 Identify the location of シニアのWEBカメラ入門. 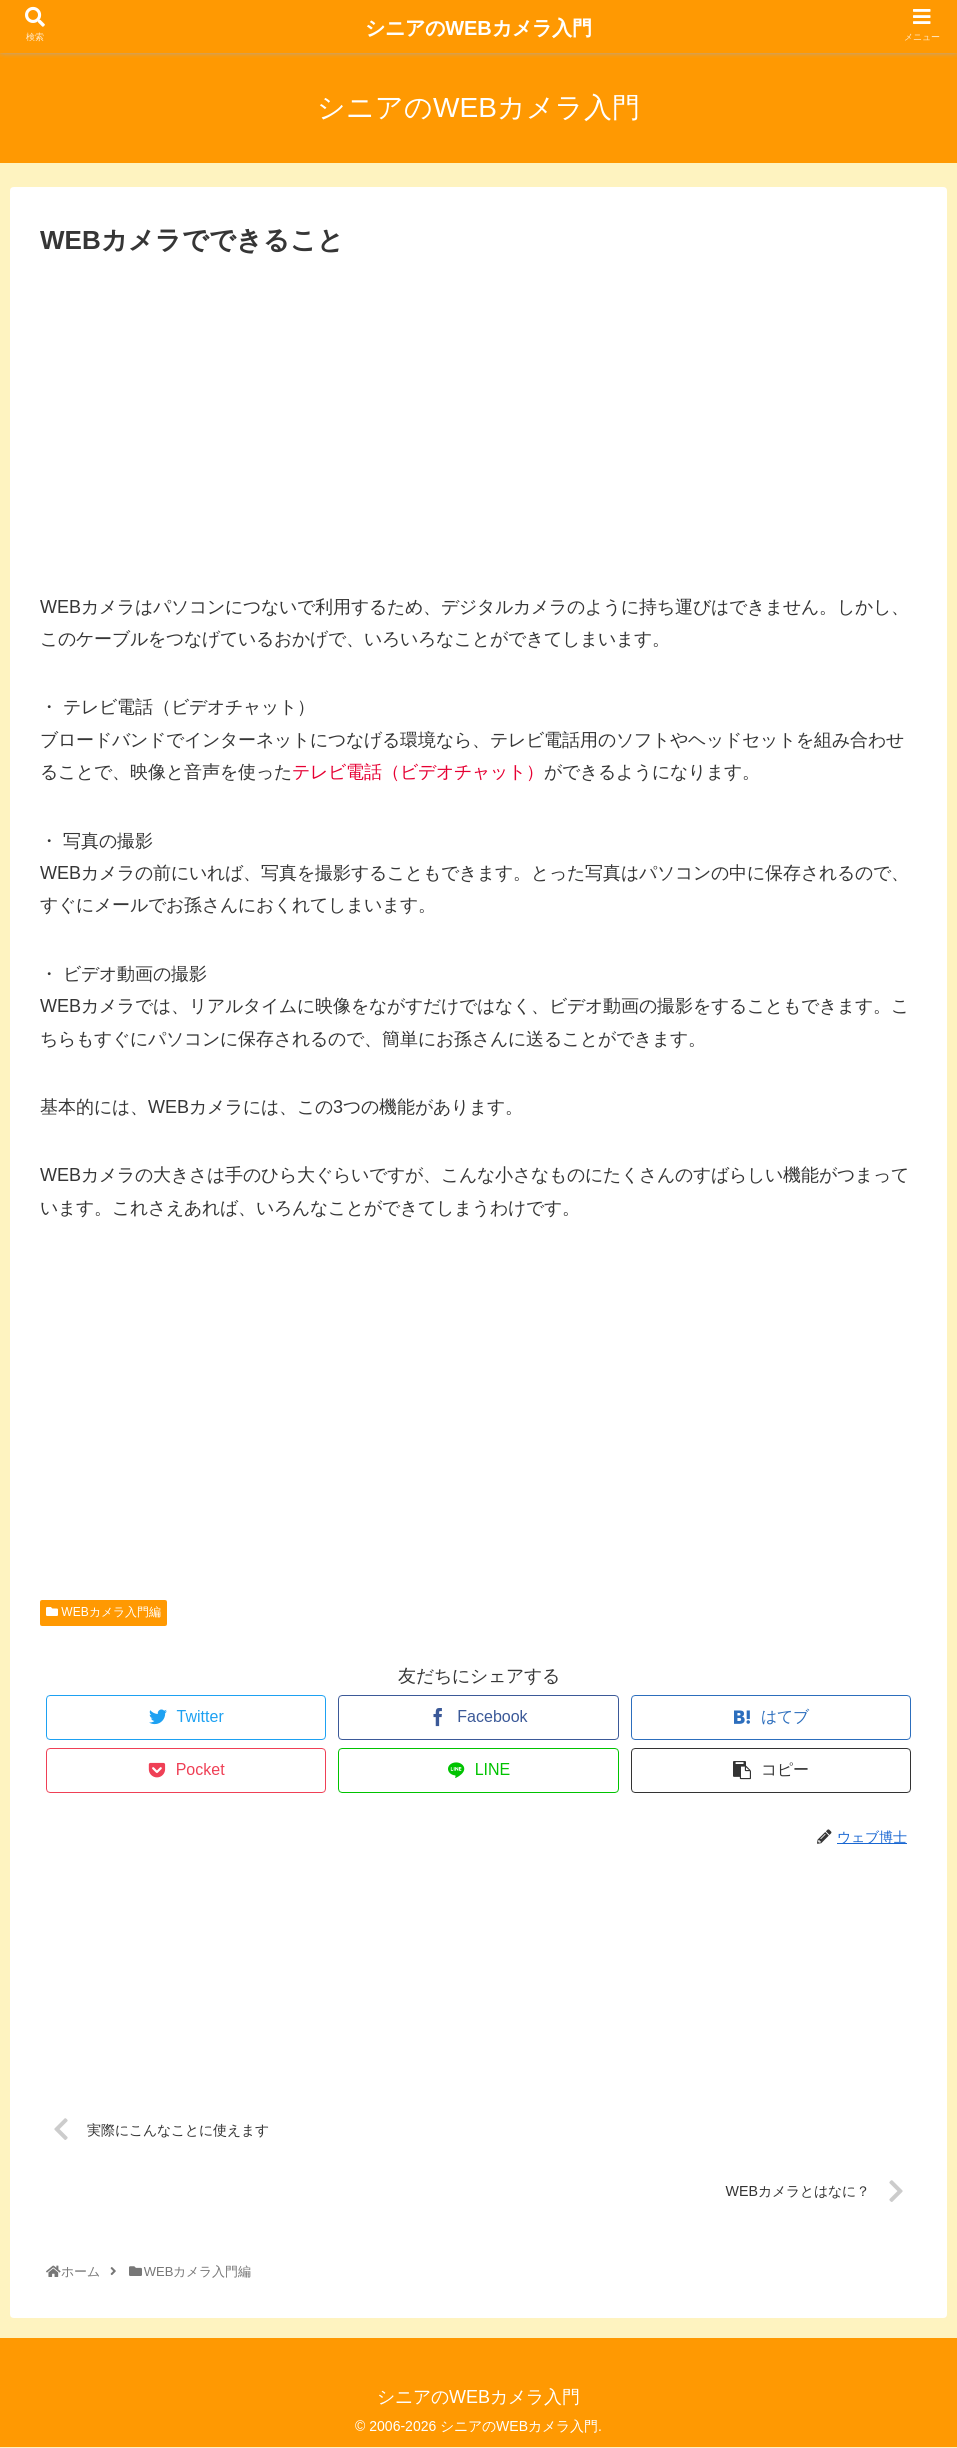
(478, 28).